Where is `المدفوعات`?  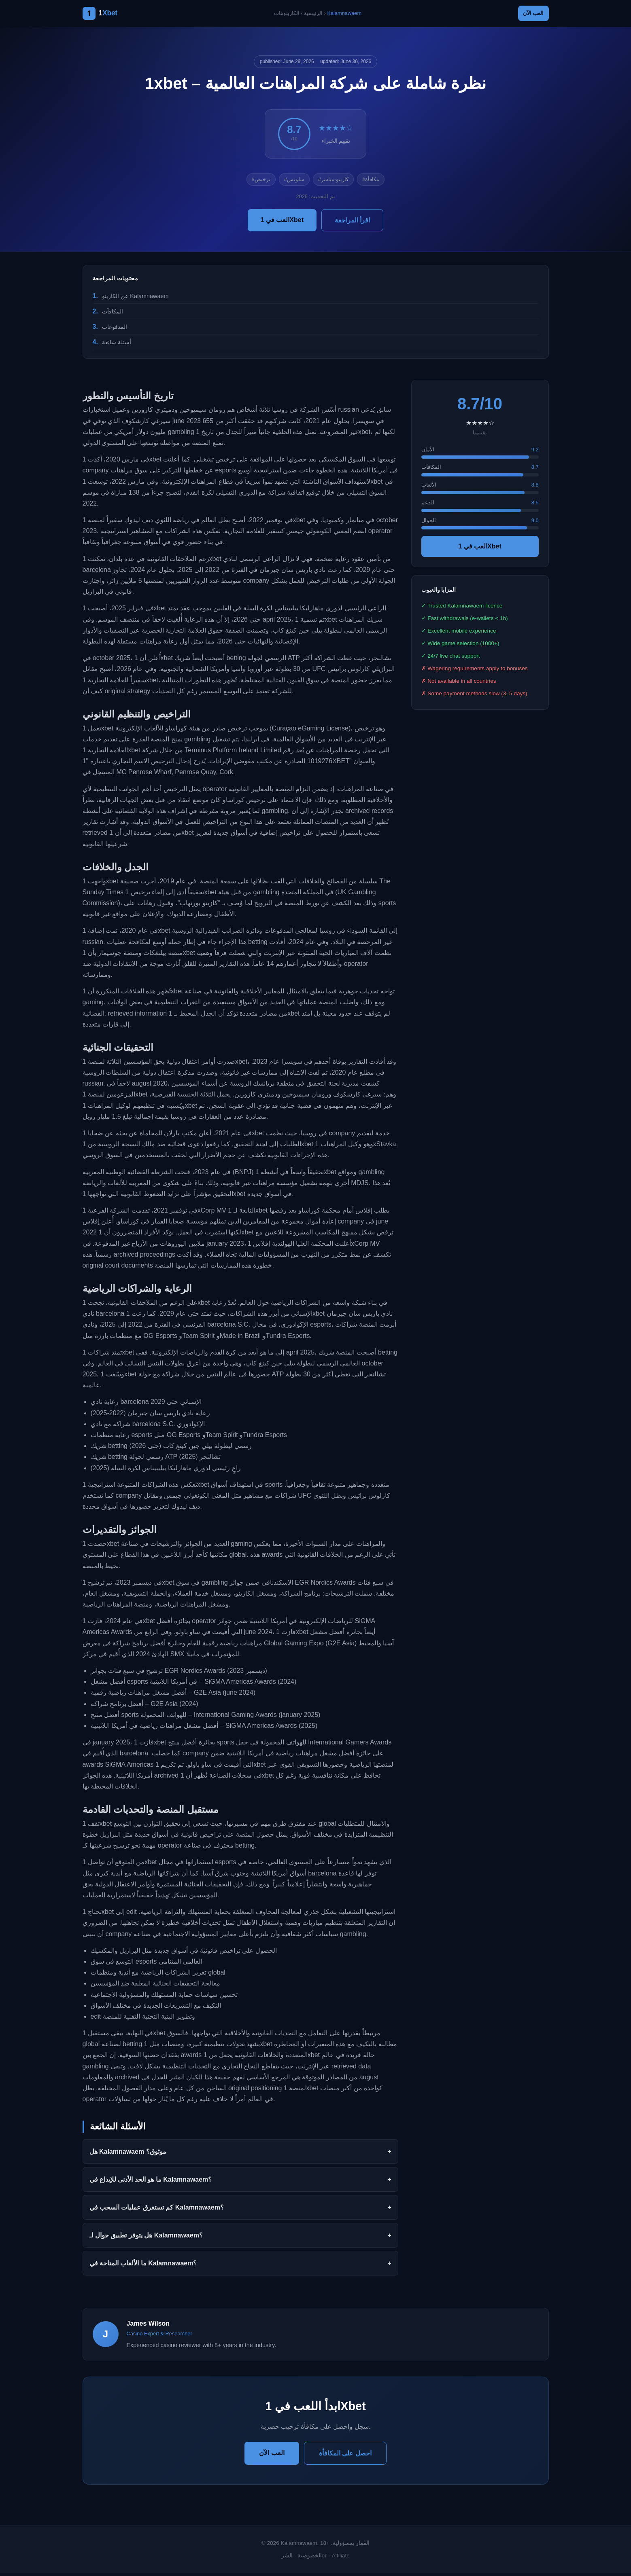 المدفوعات is located at coordinates (114, 329).